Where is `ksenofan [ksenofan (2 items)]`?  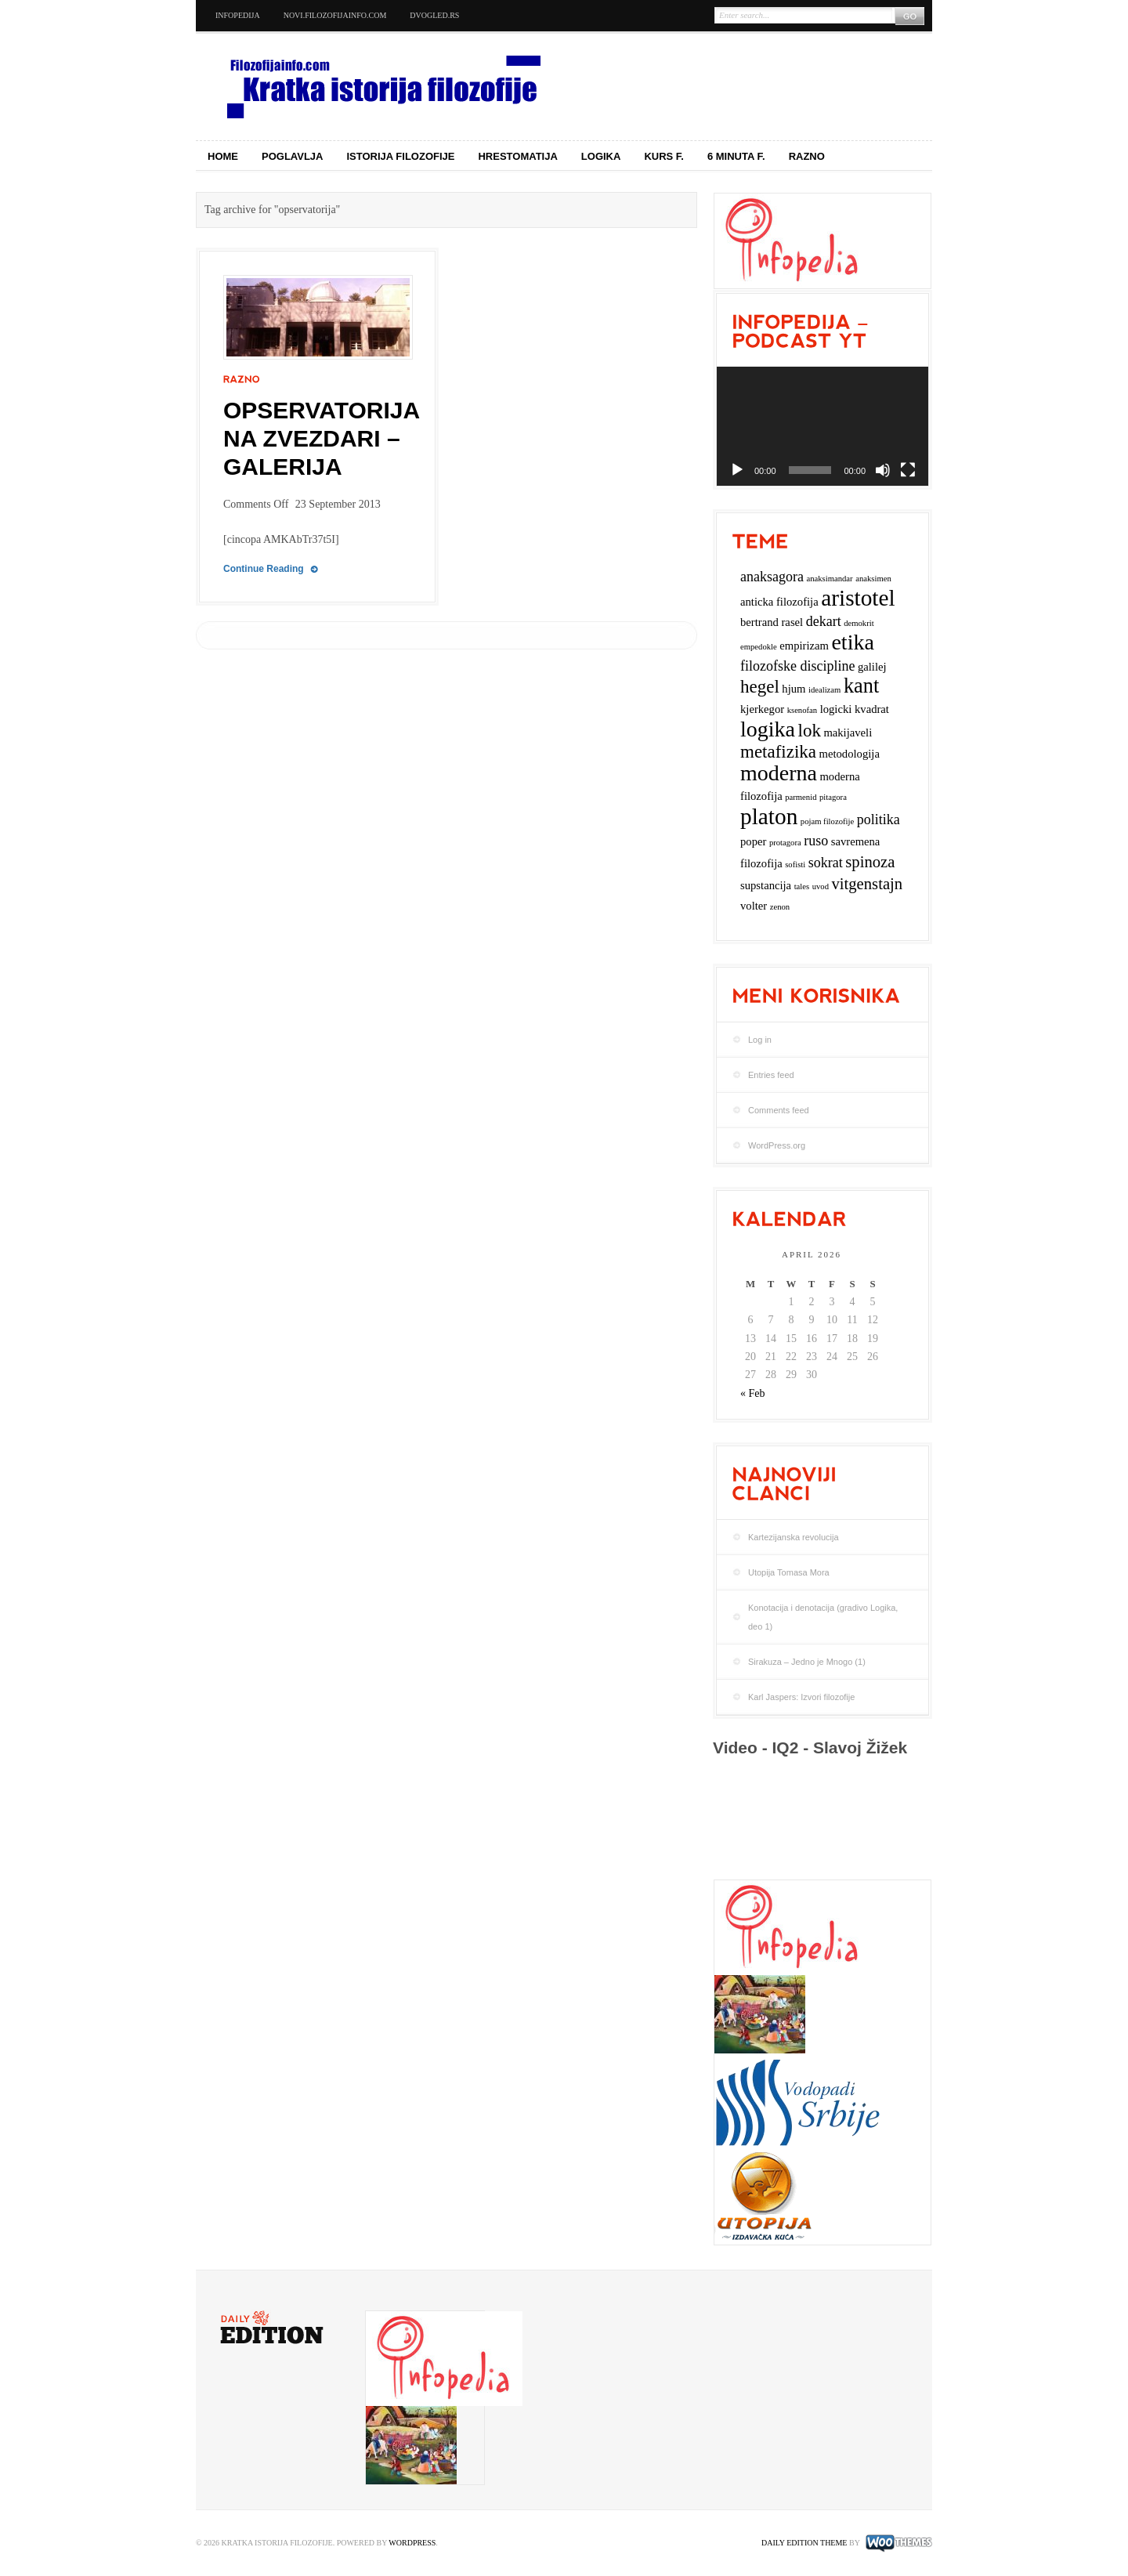
ksenofan [ksenofan (2 items)] is located at coordinates (802, 710).